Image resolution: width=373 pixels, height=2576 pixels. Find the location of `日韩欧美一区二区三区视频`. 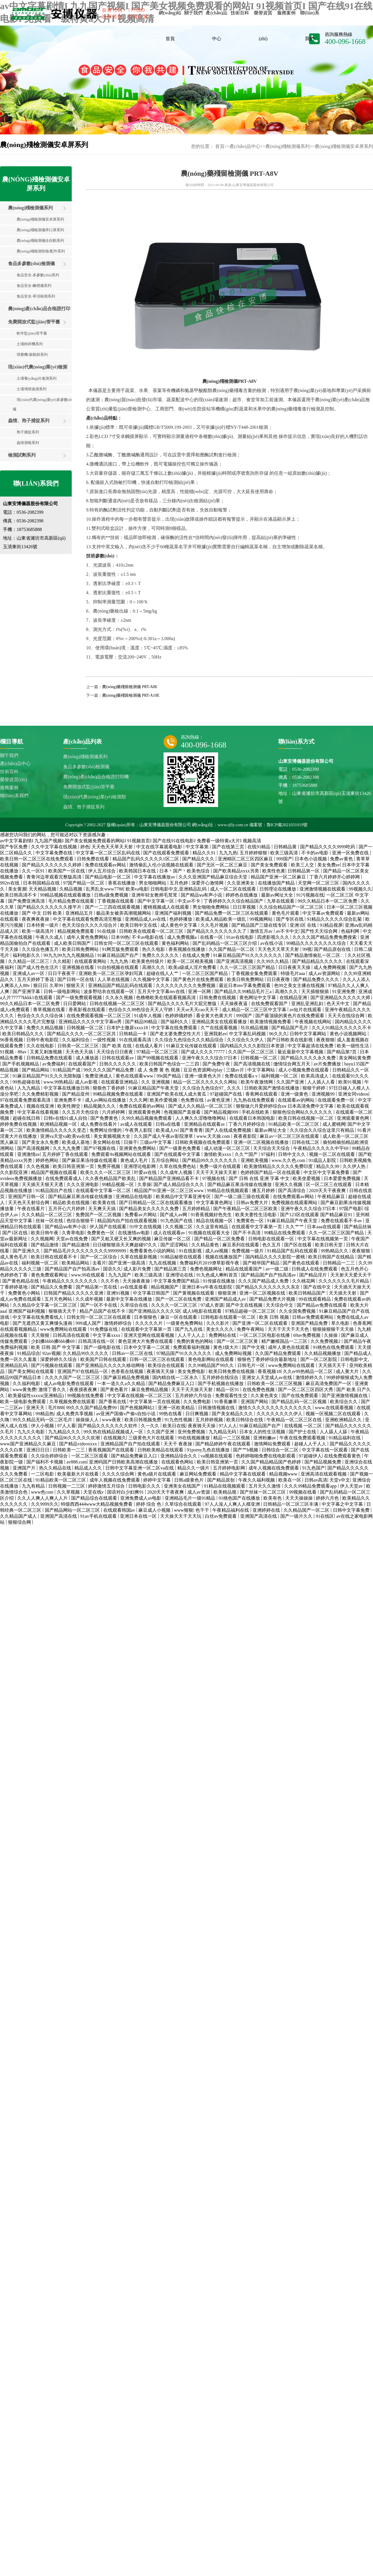

日韩欧美一区二区三区视频 is located at coordinates (275, 1383).